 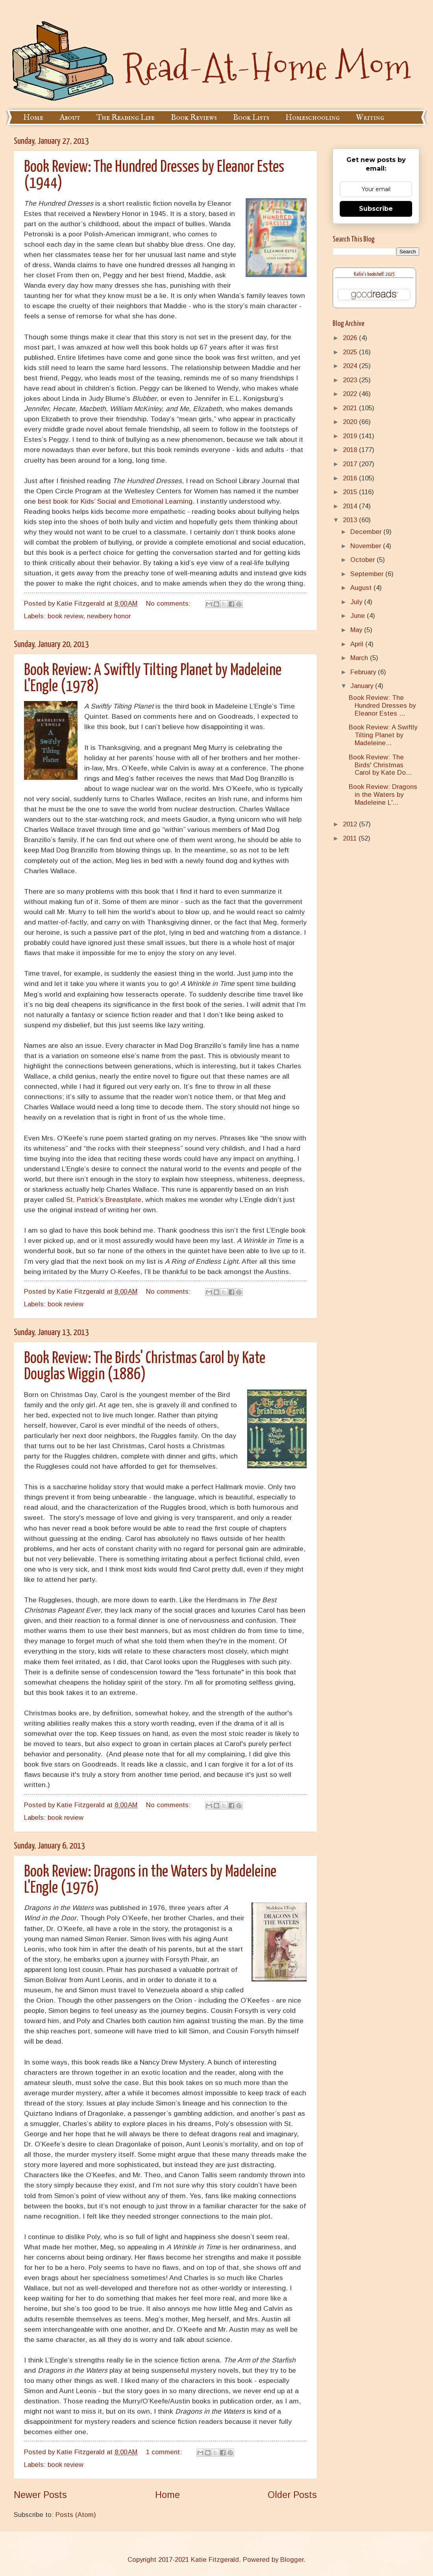 I want to click on November, so click(x=366, y=546).